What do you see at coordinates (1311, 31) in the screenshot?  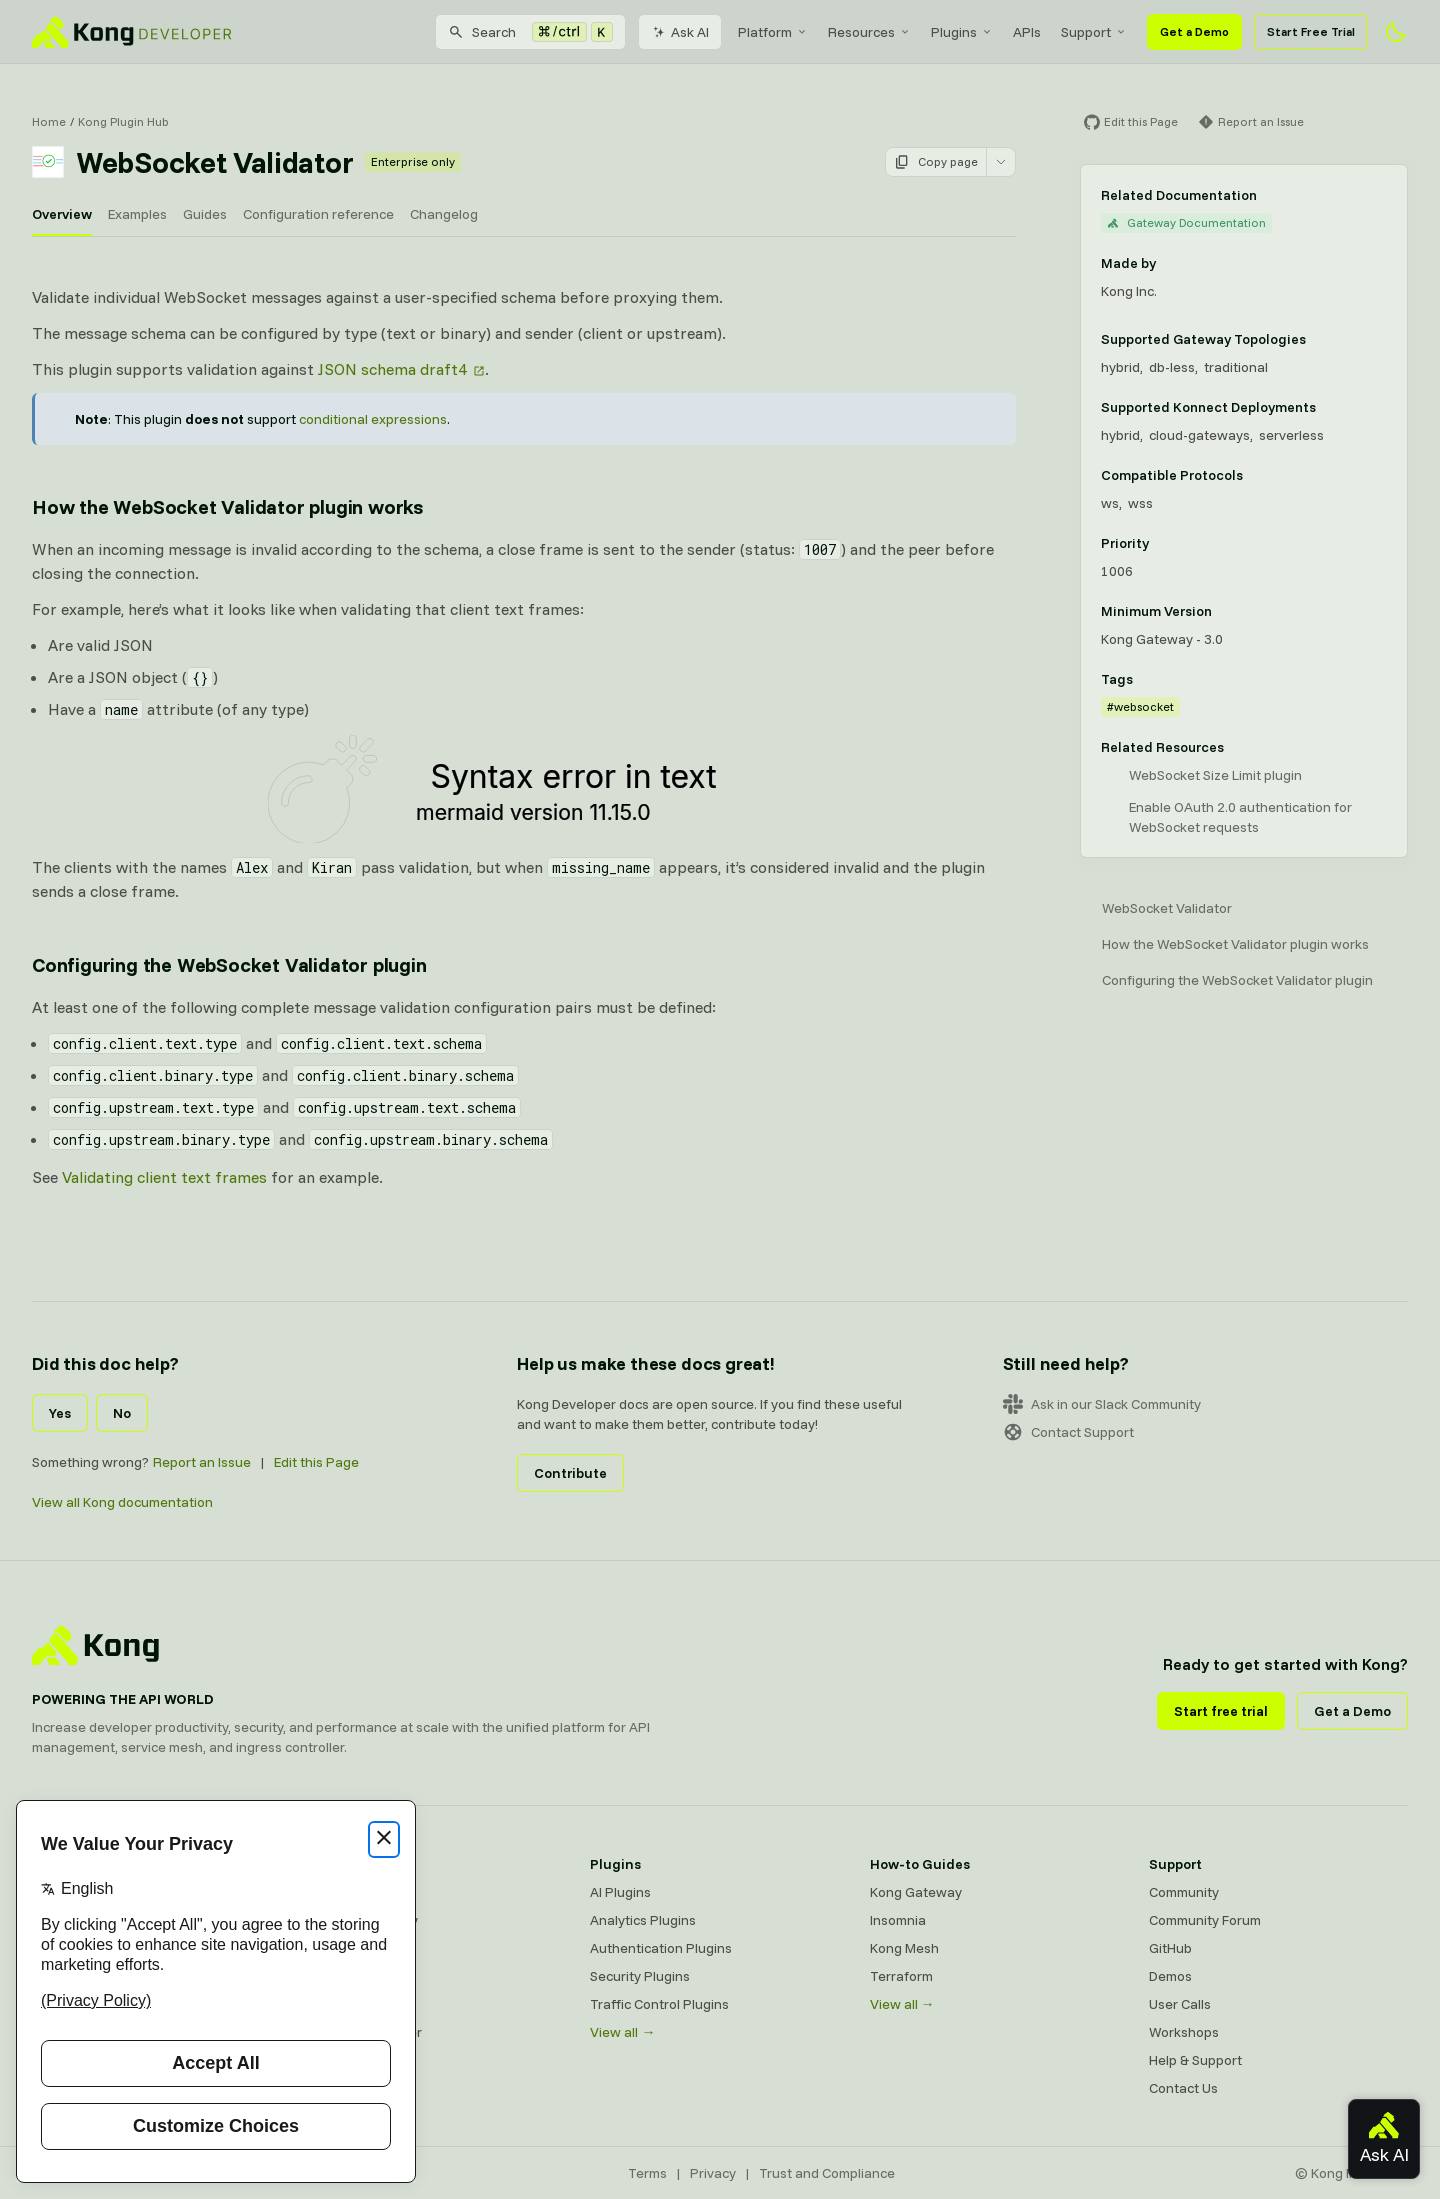 I see `Start Free Trial` at bounding box center [1311, 31].